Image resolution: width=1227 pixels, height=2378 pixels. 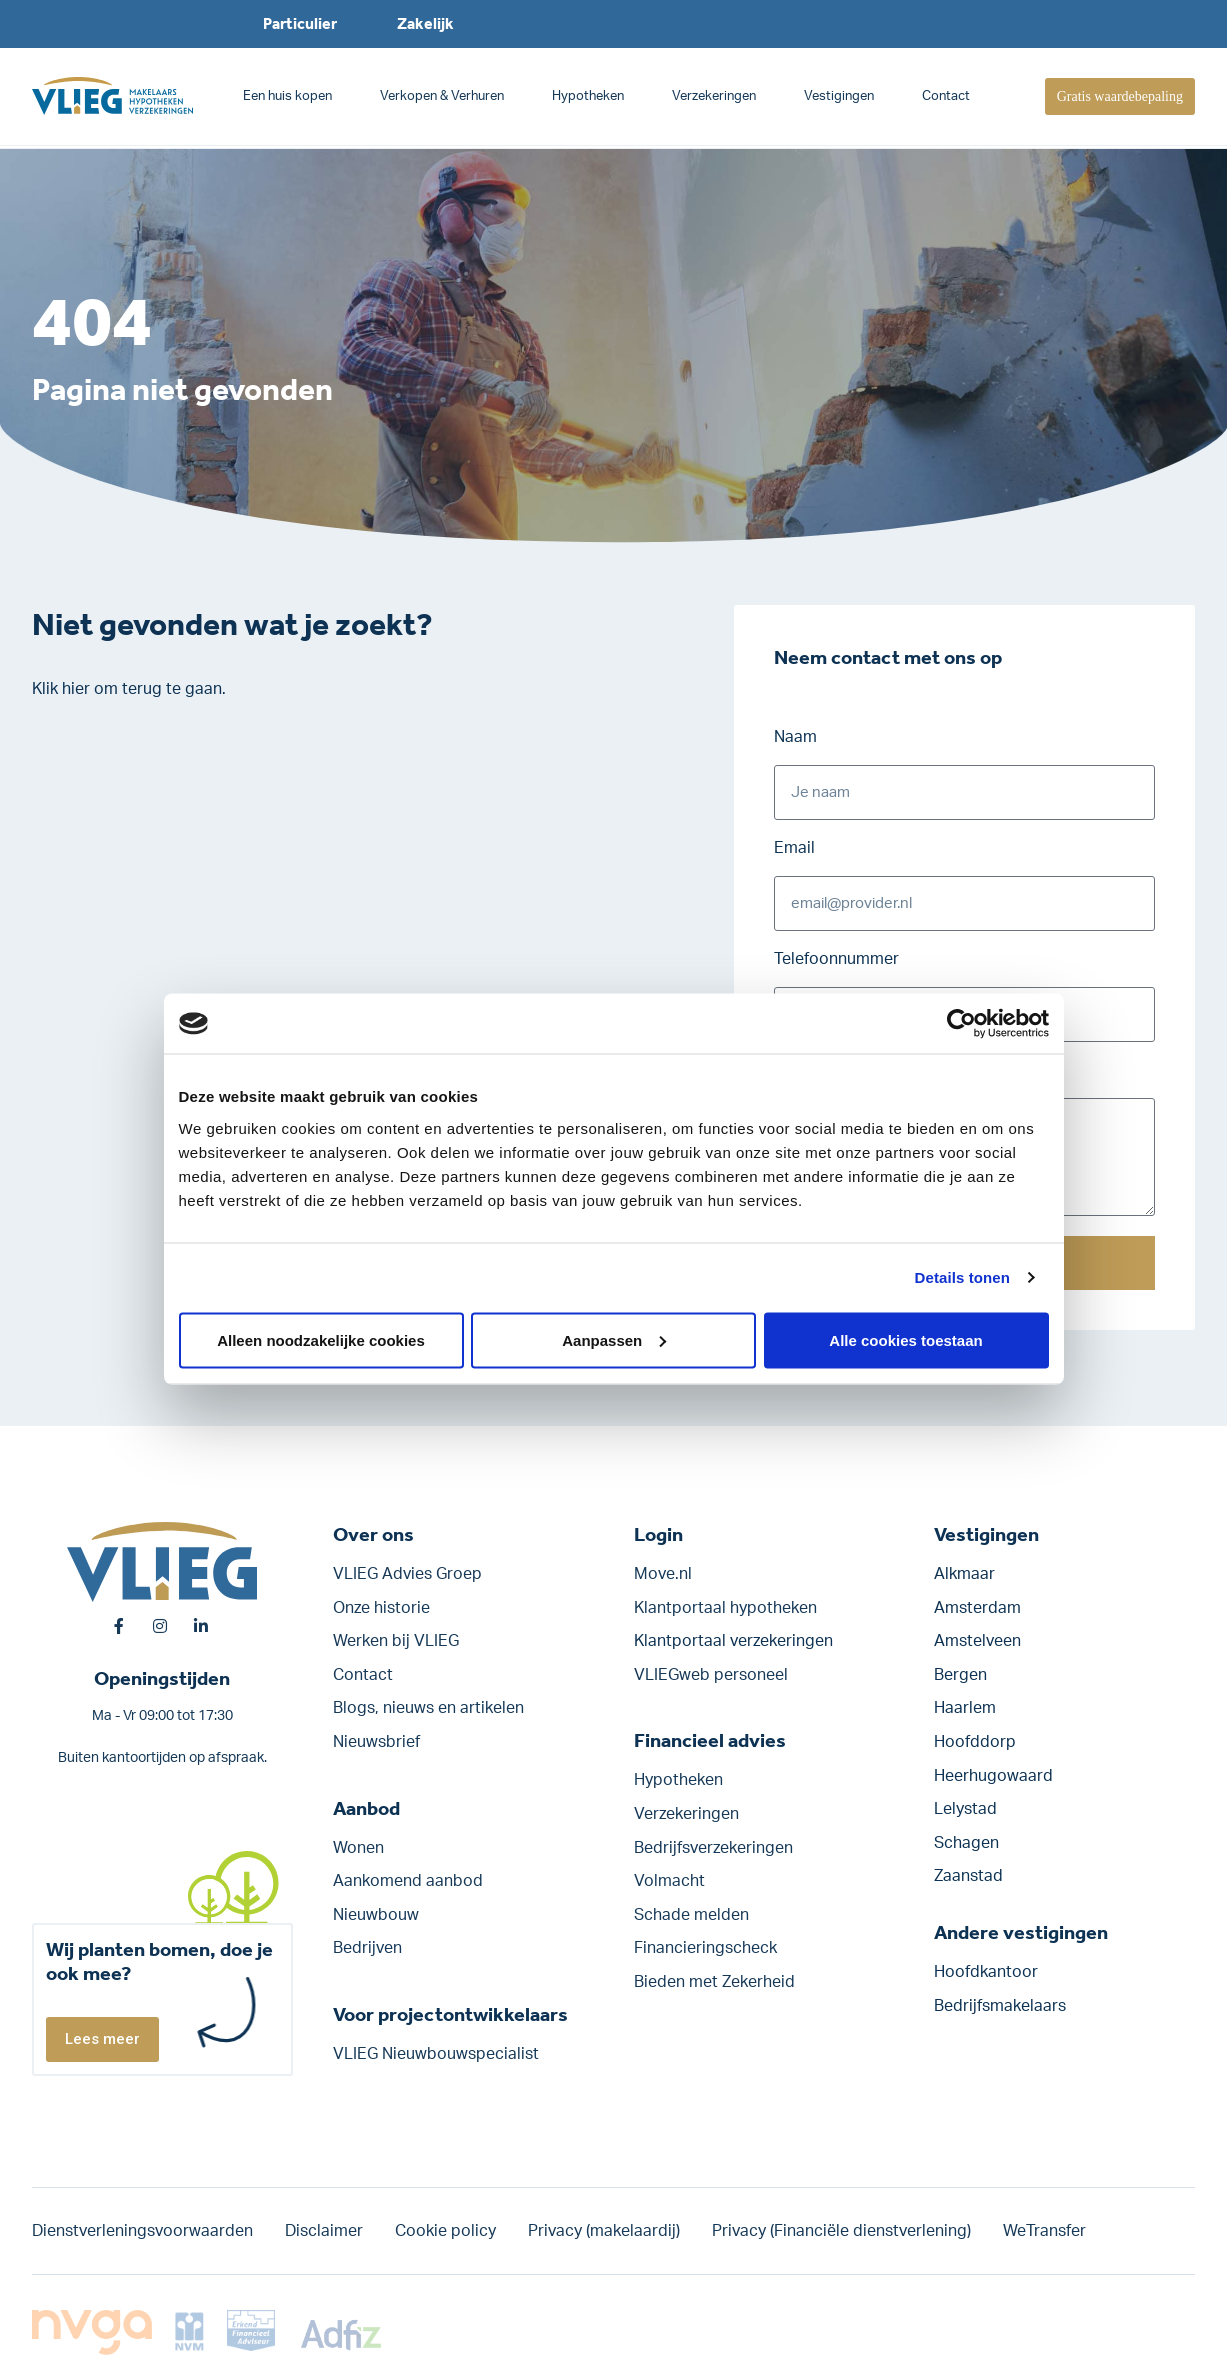 I want to click on Volmacht, so click(x=669, y=1881).